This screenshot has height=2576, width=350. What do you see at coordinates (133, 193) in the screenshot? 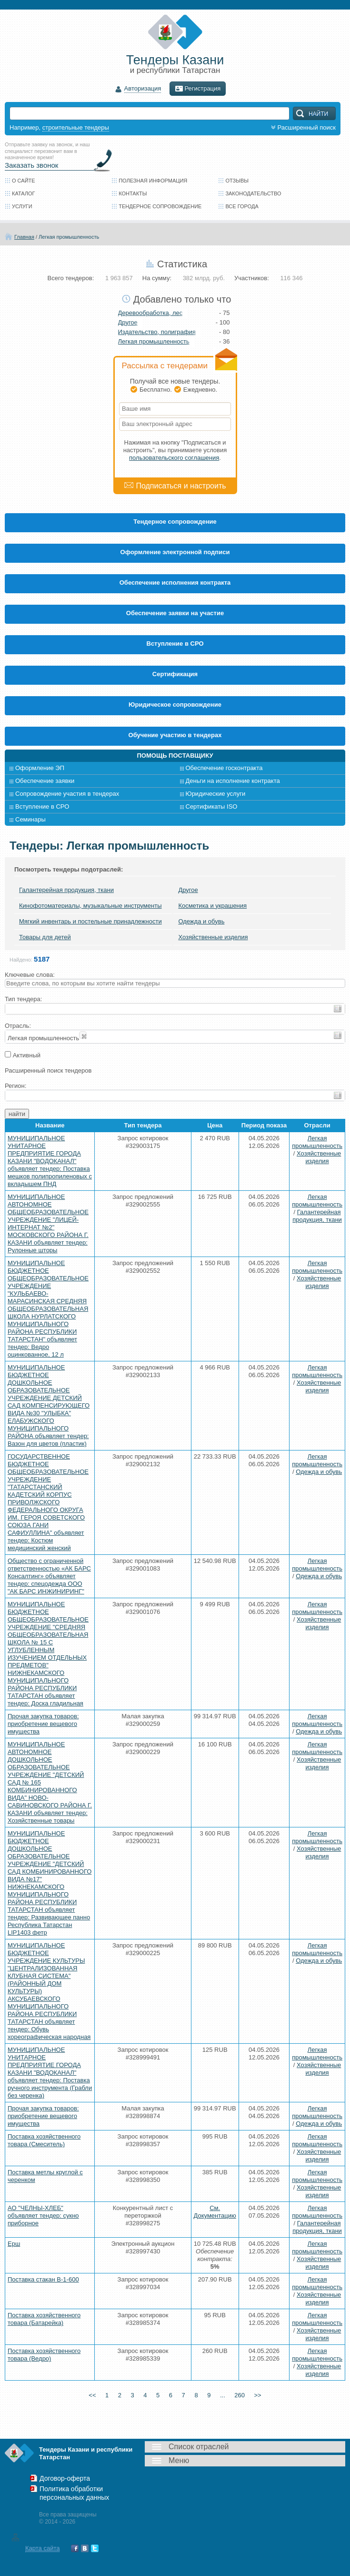
I see `Контакты` at bounding box center [133, 193].